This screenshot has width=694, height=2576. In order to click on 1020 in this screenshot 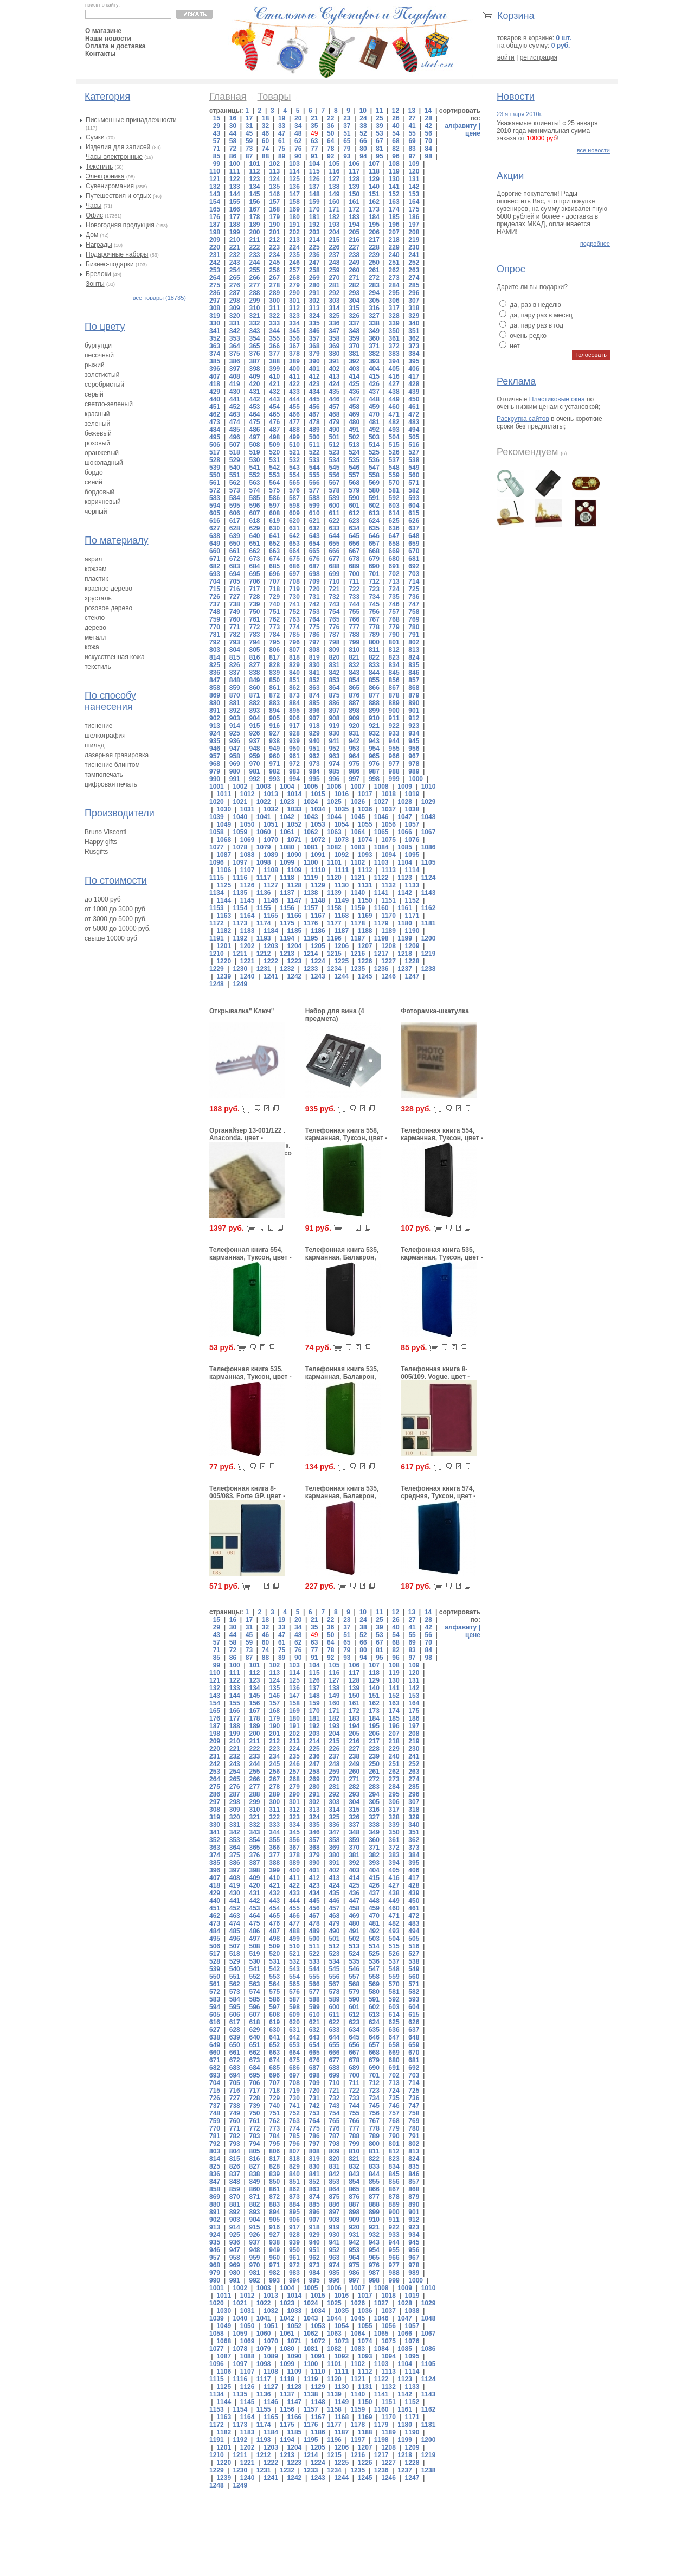, I will do `click(216, 802)`.